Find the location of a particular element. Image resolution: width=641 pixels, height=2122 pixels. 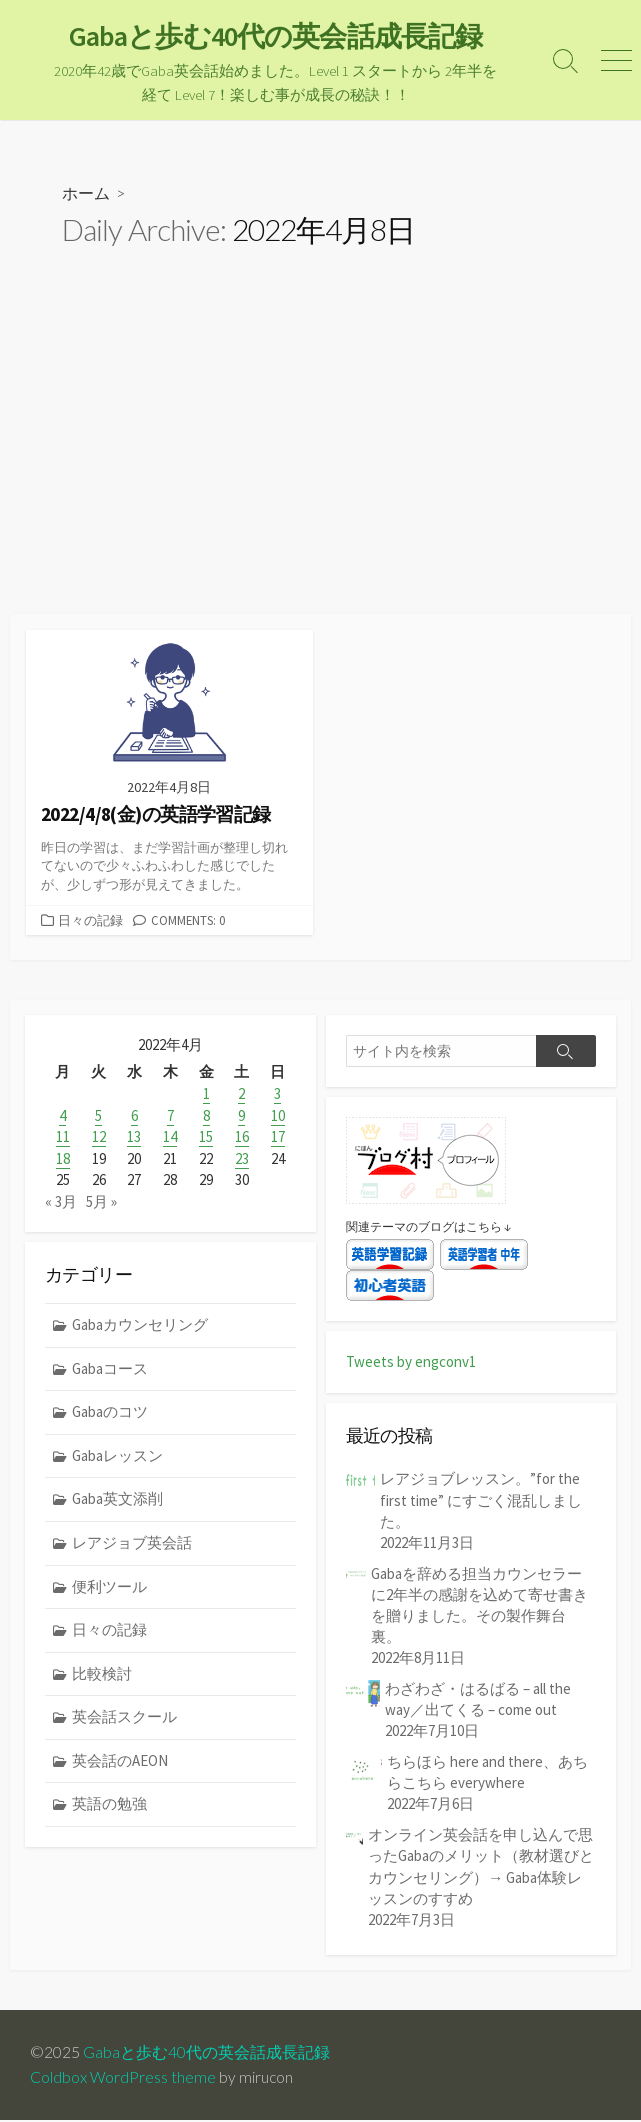

13 [2022年4月13日 に投稿を公開] is located at coordinates (134, 1137).